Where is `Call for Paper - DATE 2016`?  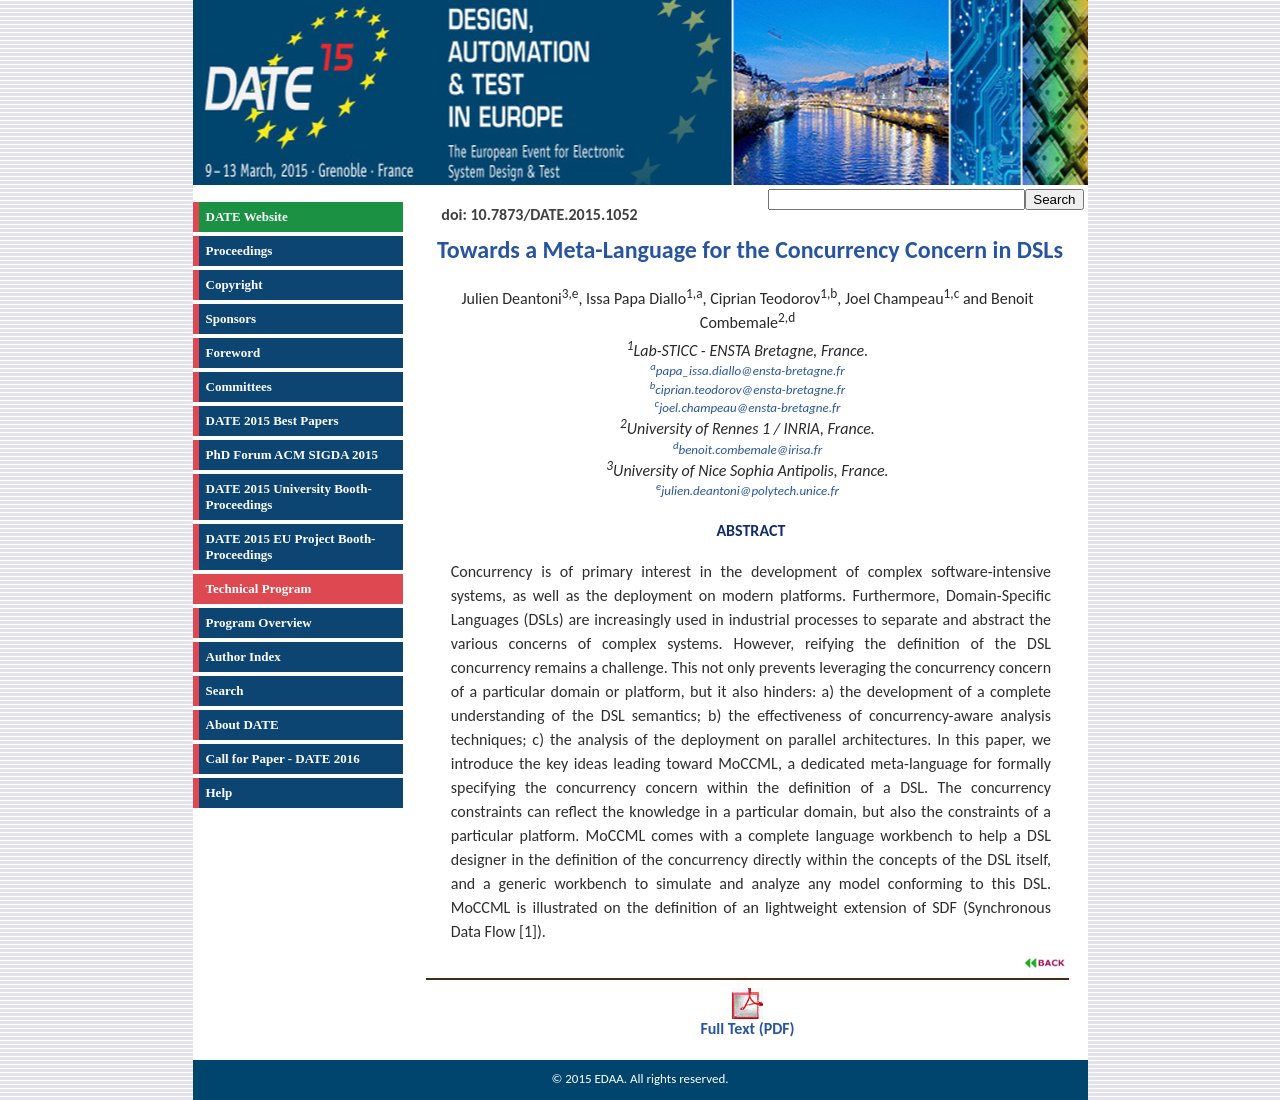
Call for Paper - DATE 2016 is located at coordinates (283, 758).